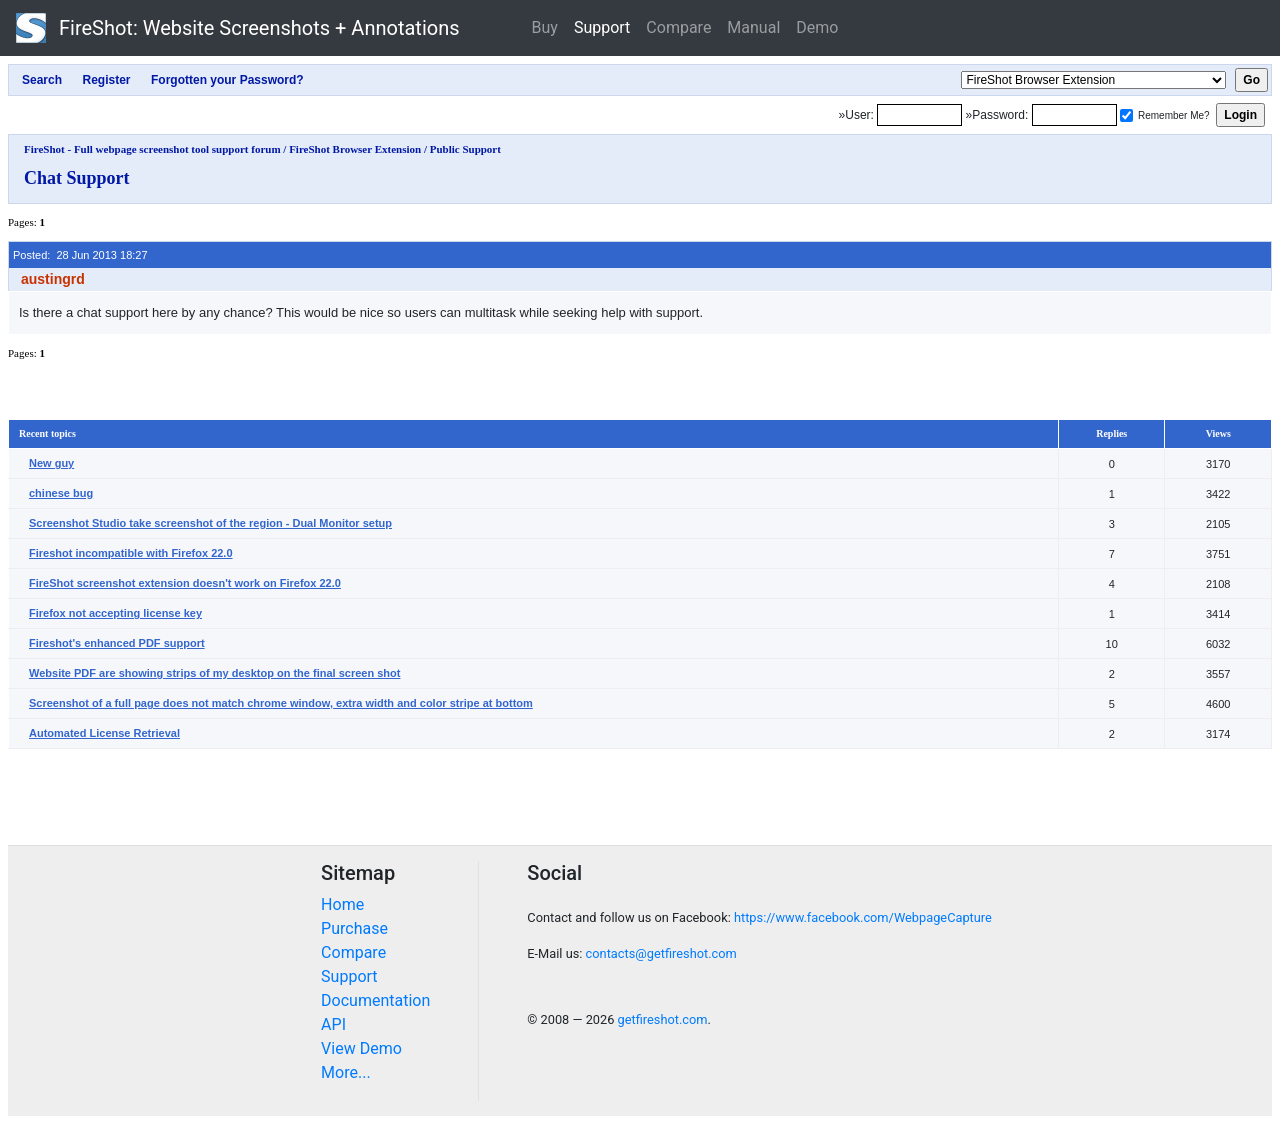 This screenshot has height=1124, width=1280. Describe the element at coordinates (117, 643) in the screenshot. I see `Fireshot's enhanced PDF support` at that location.